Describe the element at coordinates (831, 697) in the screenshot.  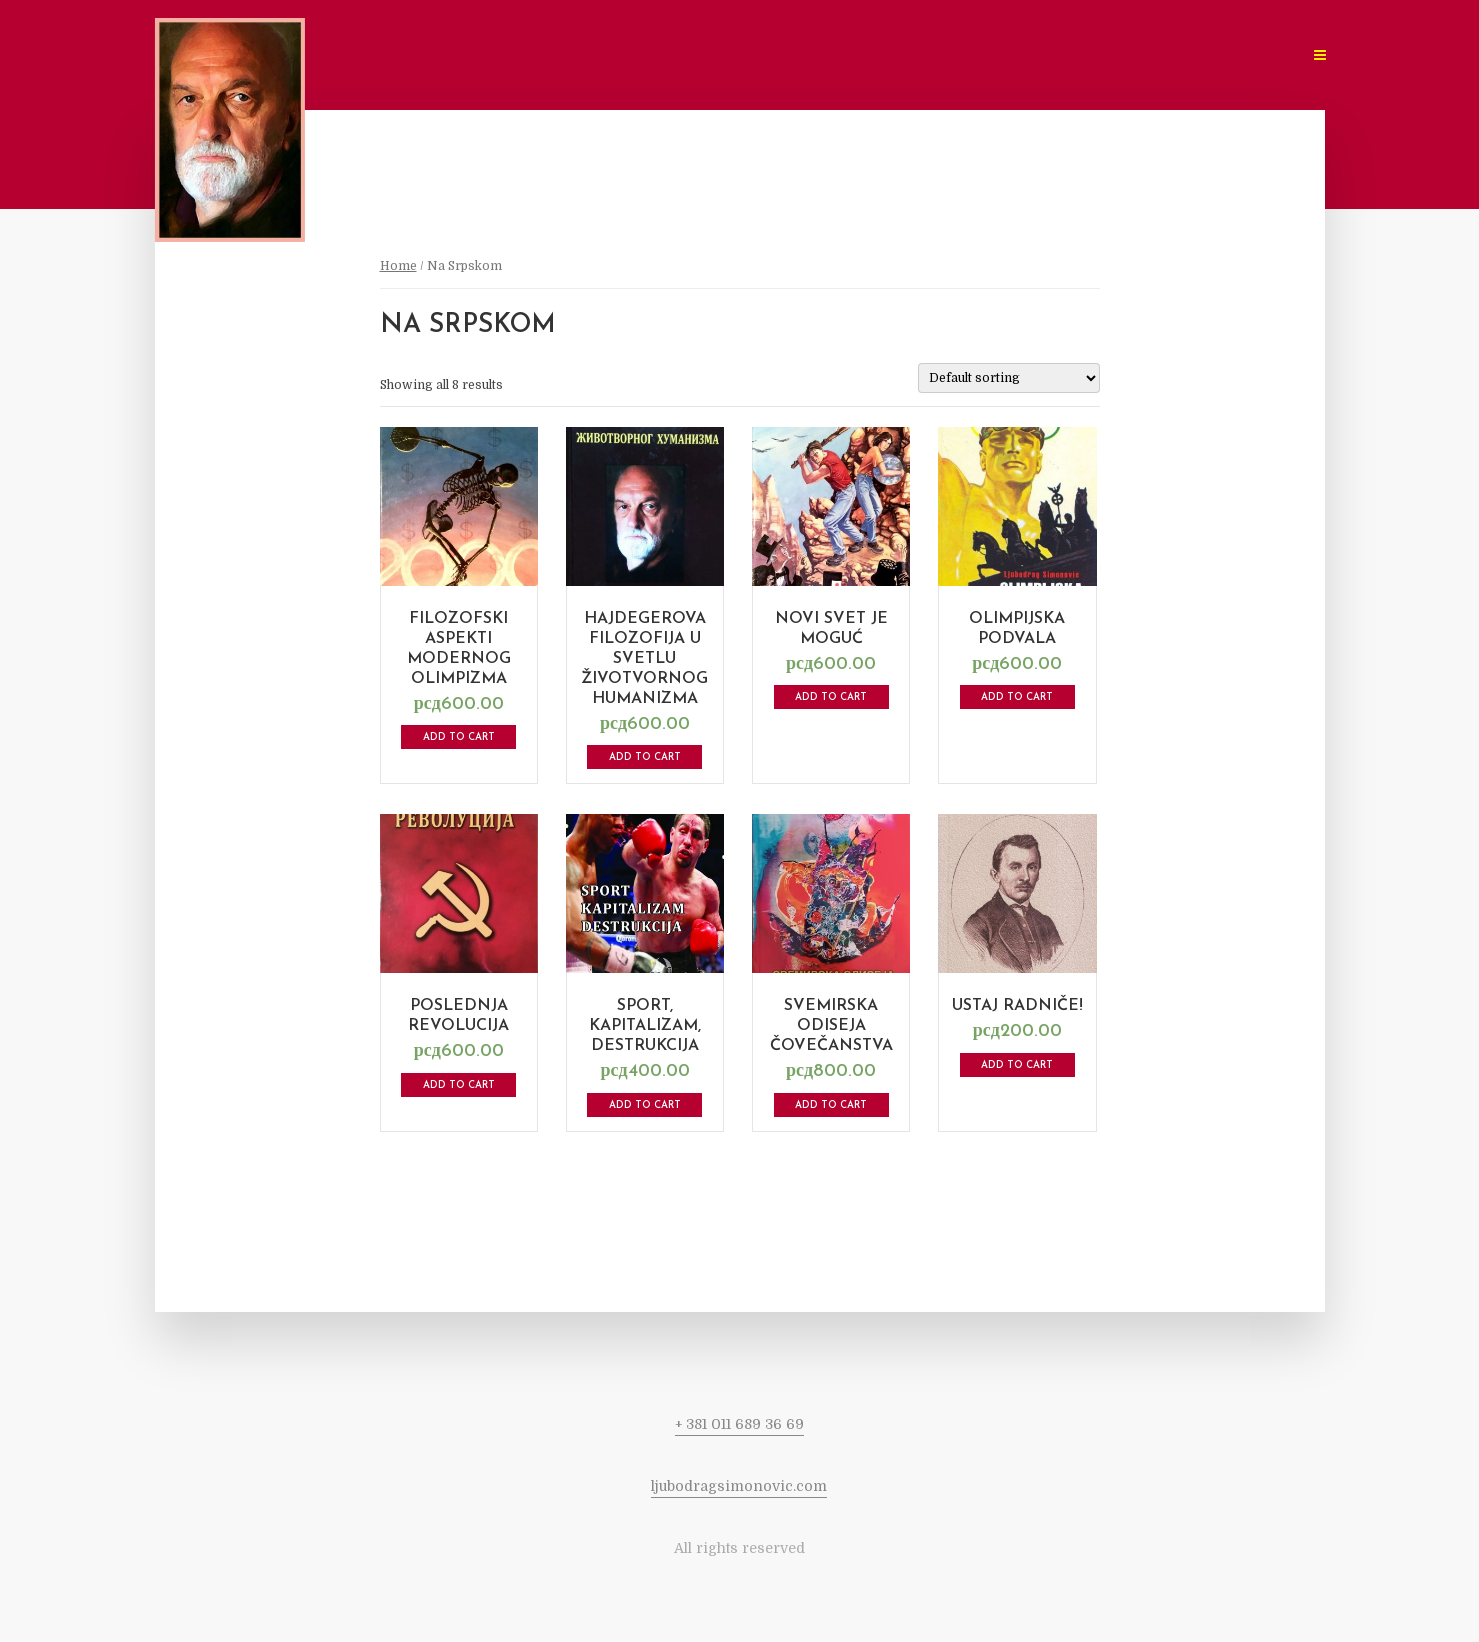
I see `Add to cart [Add to cart: “Novi Svet je Moguć”]` at that location.